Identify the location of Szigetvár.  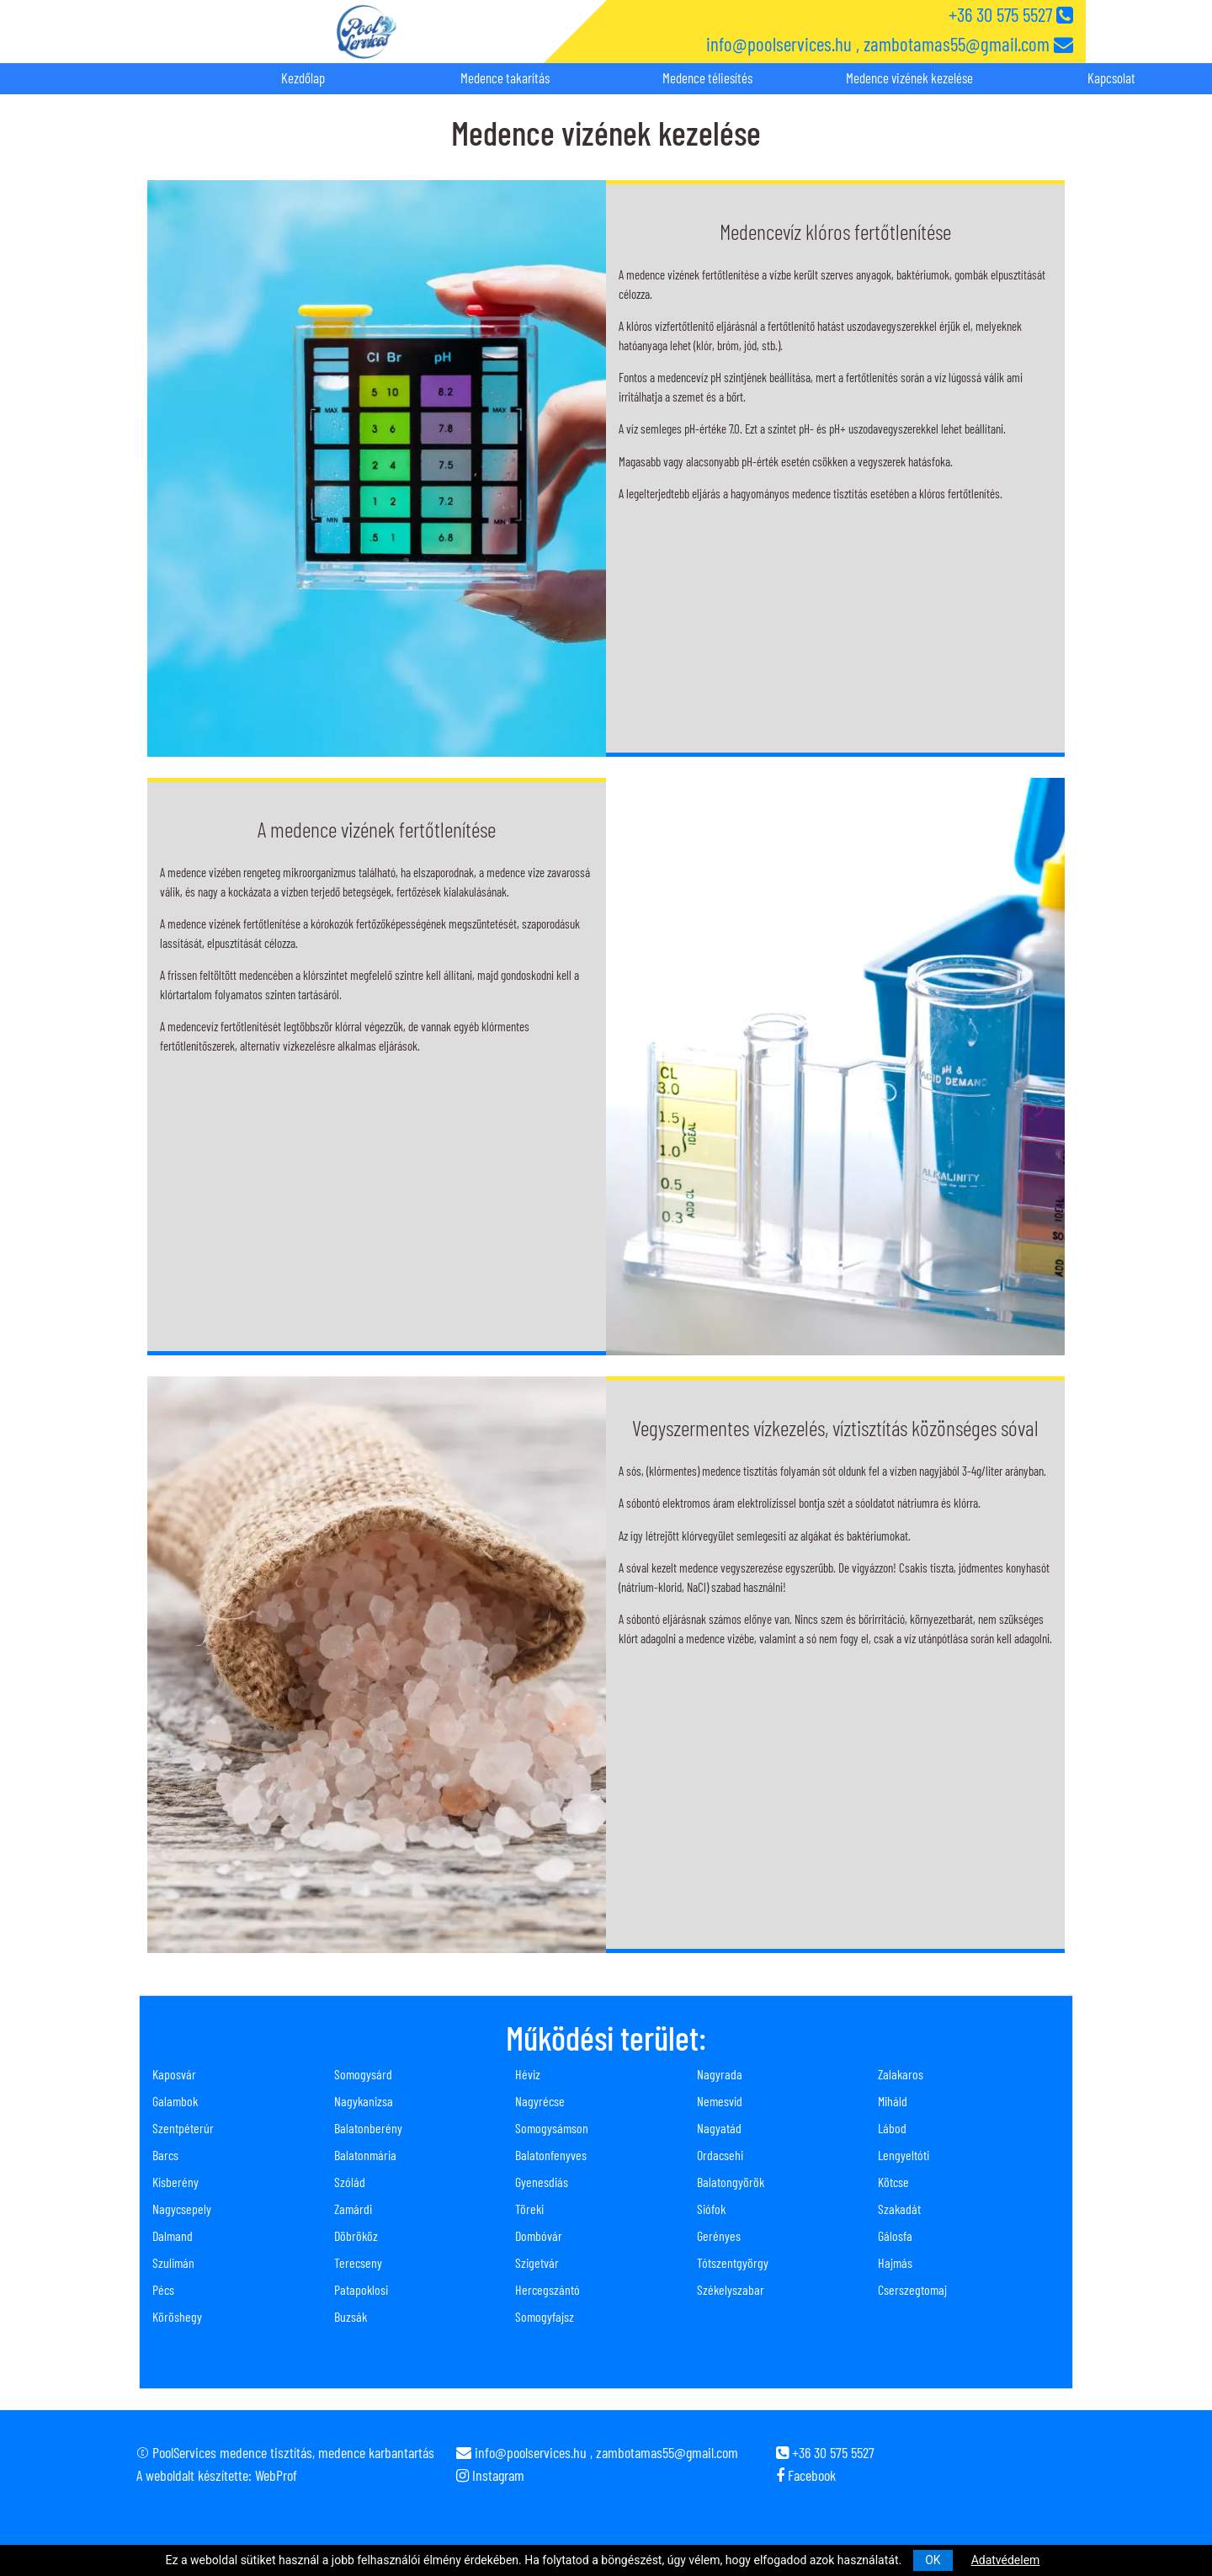
(537, 2262).